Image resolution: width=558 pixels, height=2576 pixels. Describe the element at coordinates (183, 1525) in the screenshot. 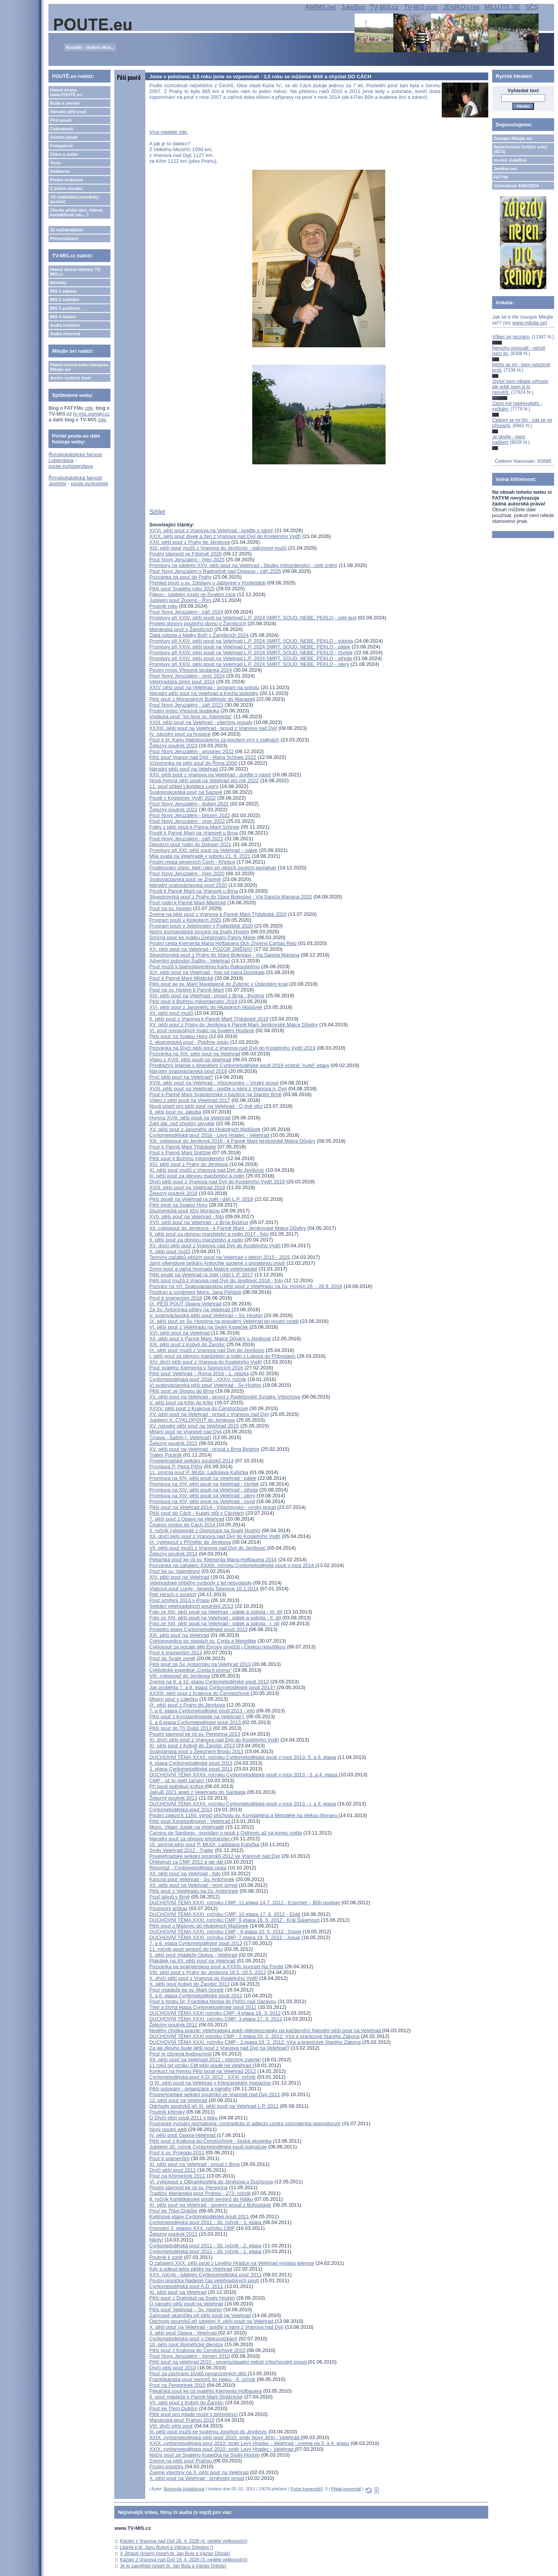

I see `Českou cestou do Cách 2014` at that location.